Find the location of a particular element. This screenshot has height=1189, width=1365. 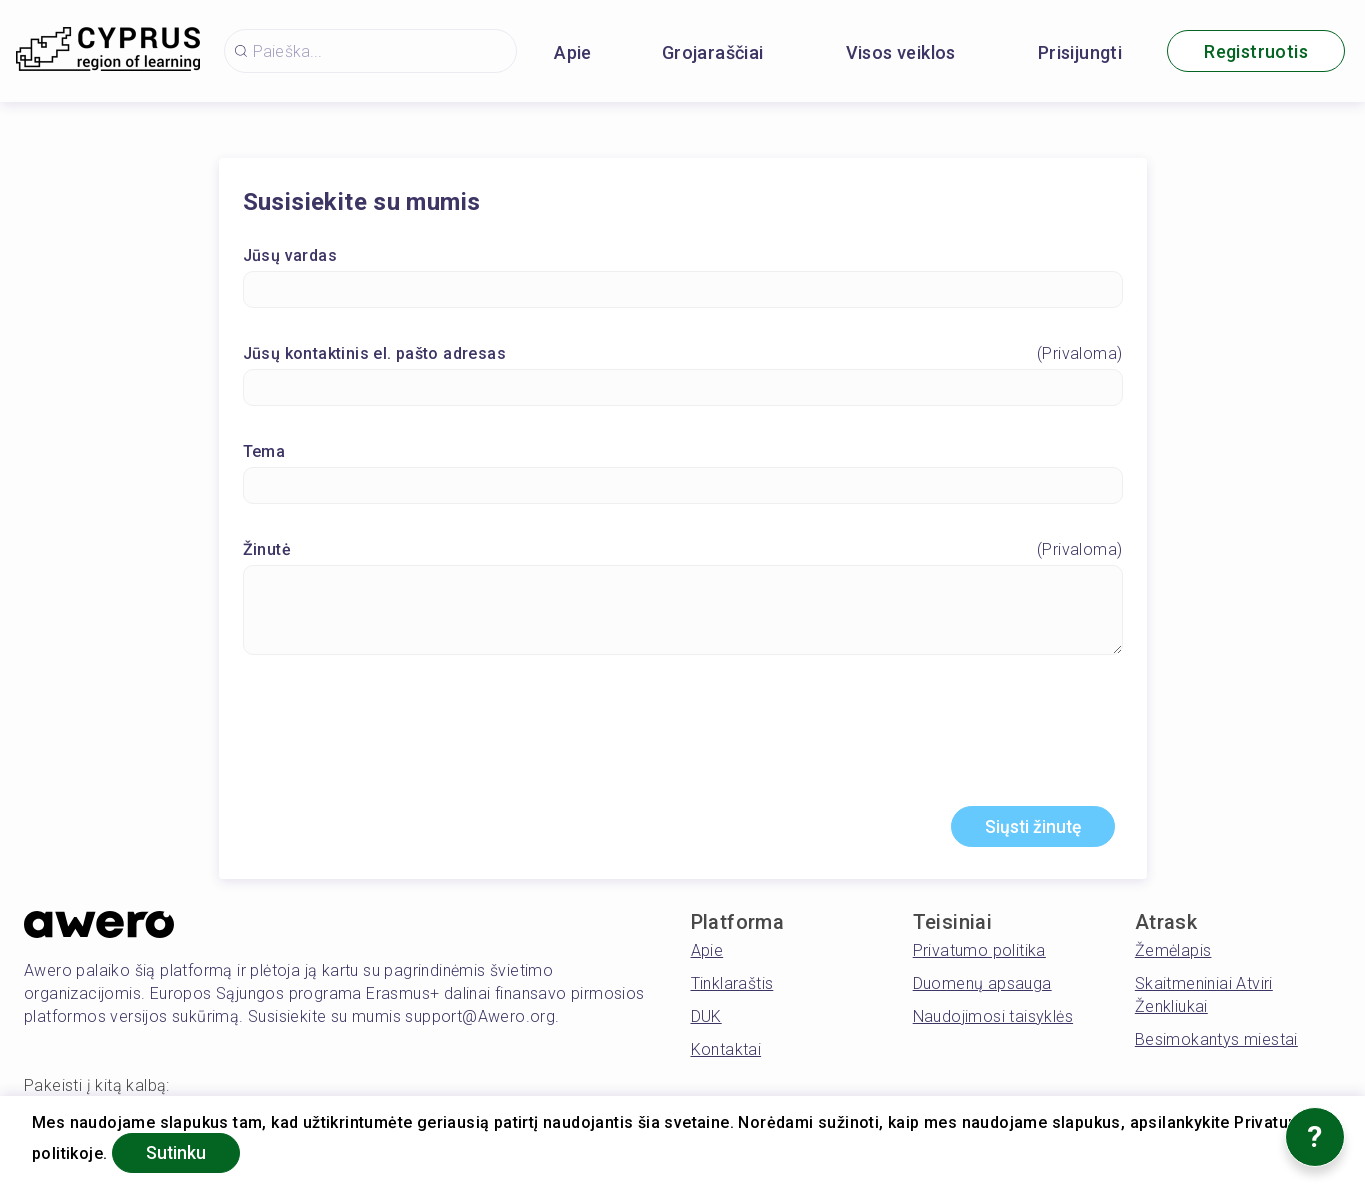

DUK is located at coordinates (706, 1018).